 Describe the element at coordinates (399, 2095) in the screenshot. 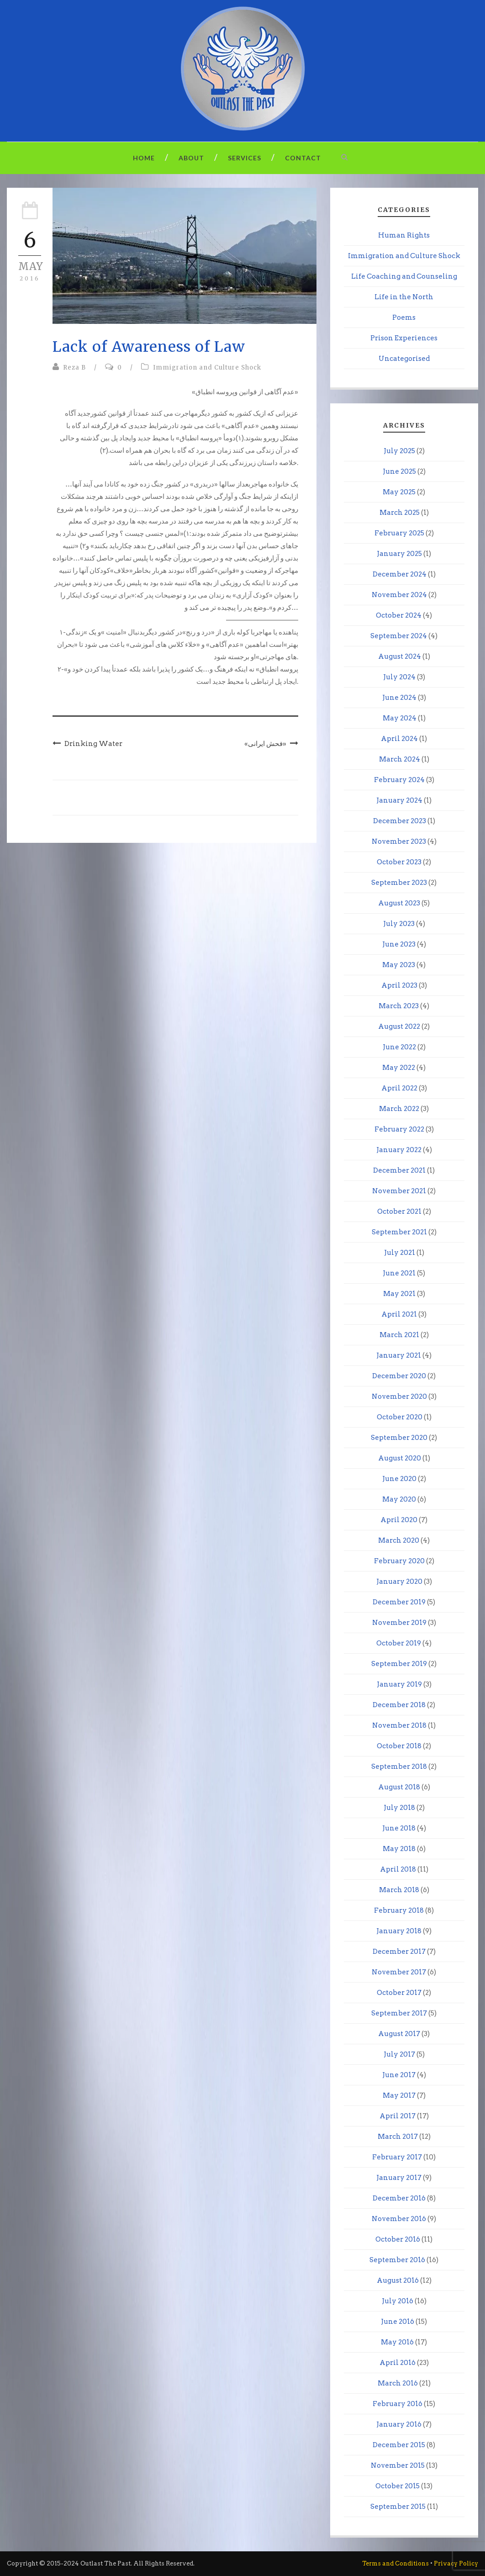

I see `May 2017` at that location.